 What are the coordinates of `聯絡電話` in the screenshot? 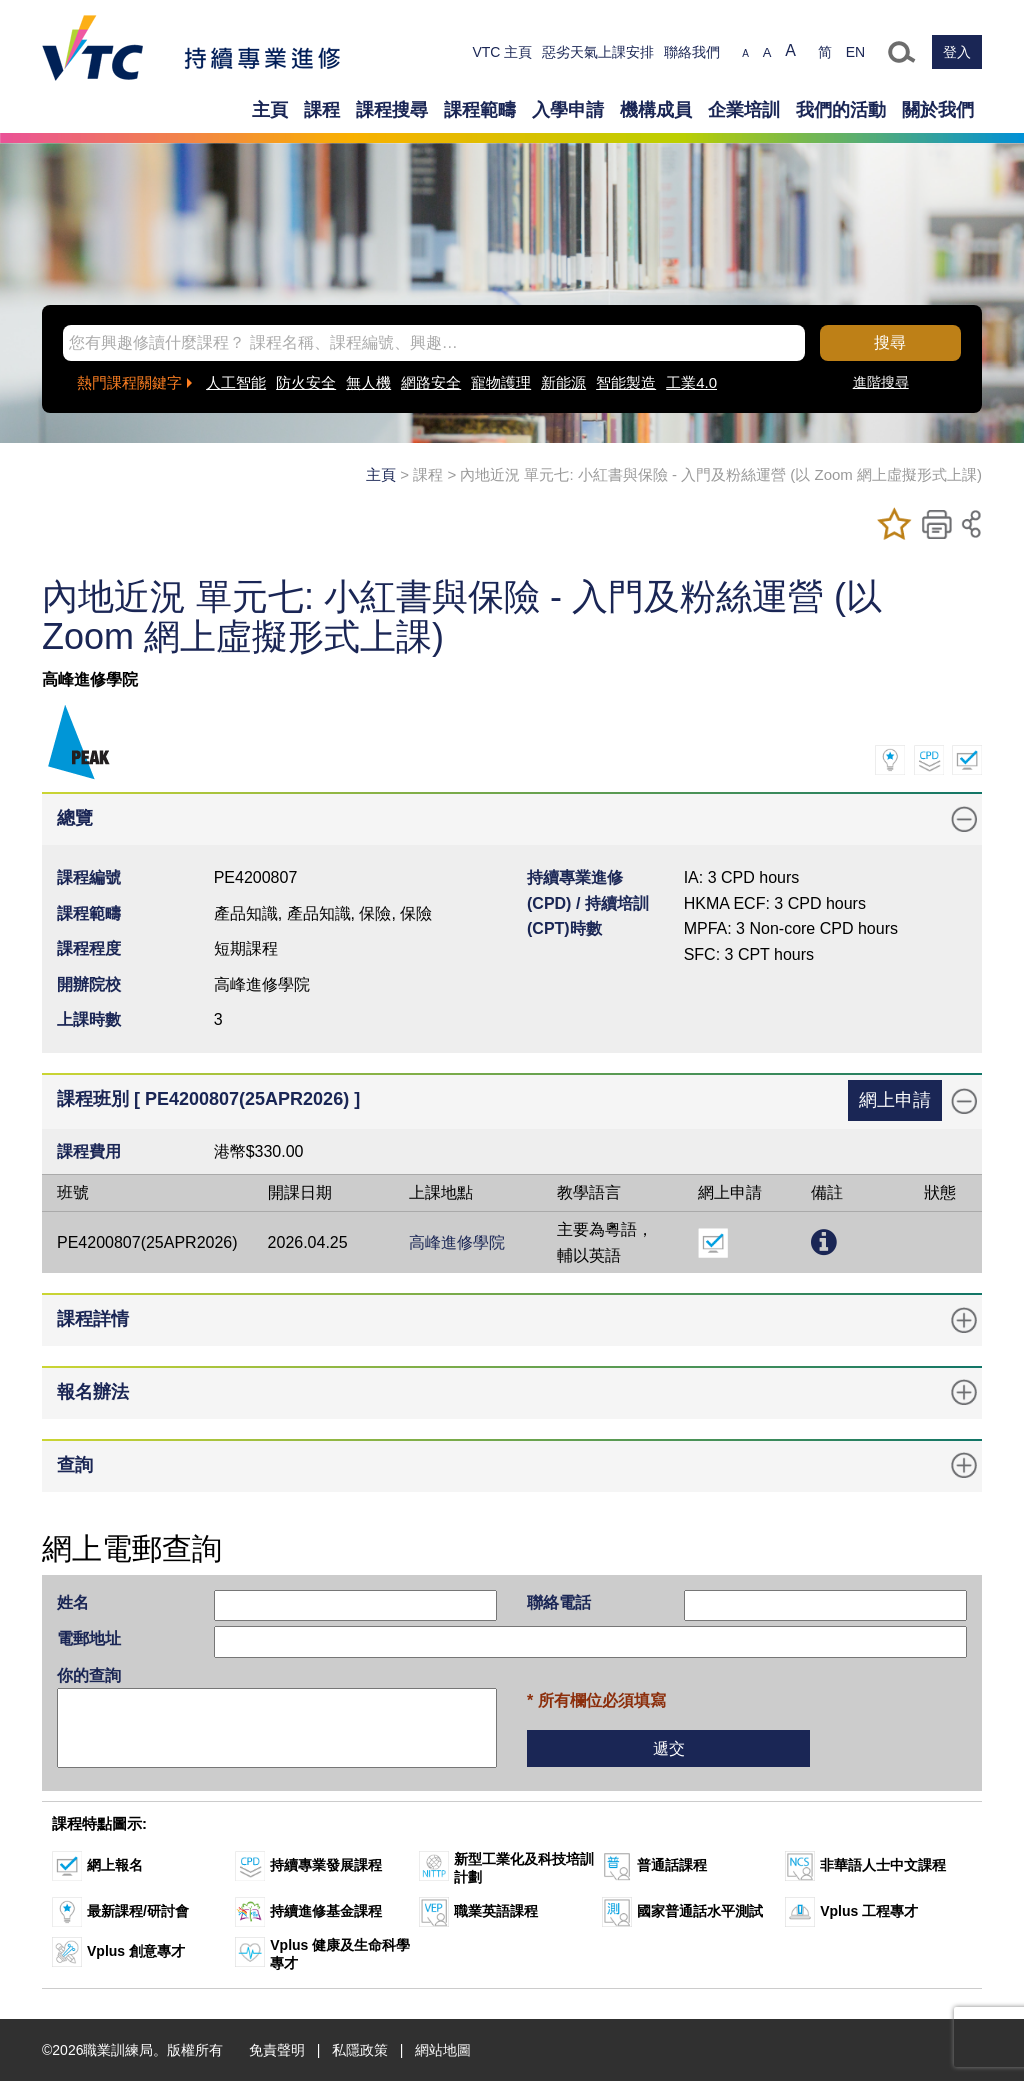 It's located at (559, 1602).